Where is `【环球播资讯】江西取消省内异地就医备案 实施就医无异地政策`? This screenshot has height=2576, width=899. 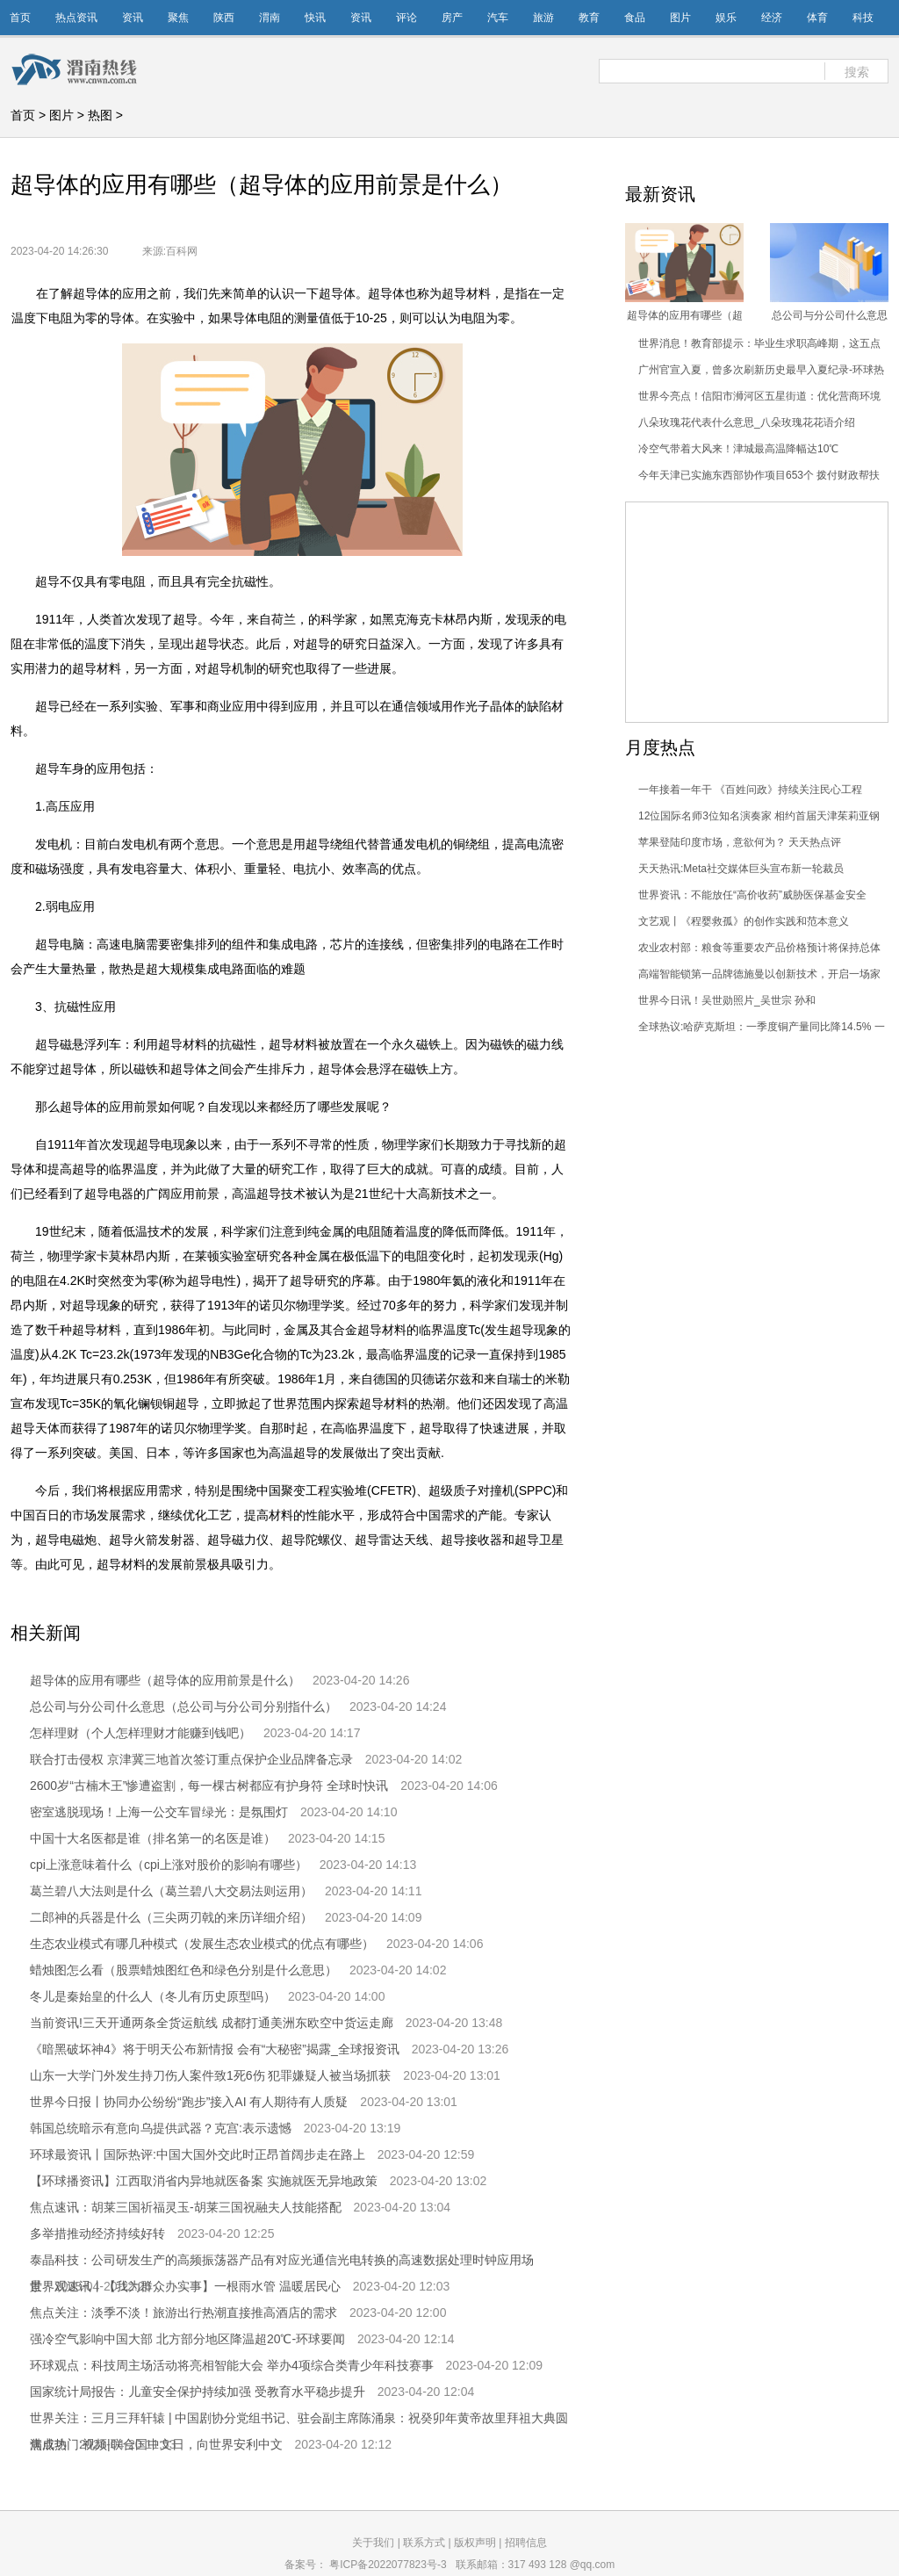
【环球播资讯】江西取消省内异地就医备案 实施就医无异地政策 is located at coordinates (204, 2181).